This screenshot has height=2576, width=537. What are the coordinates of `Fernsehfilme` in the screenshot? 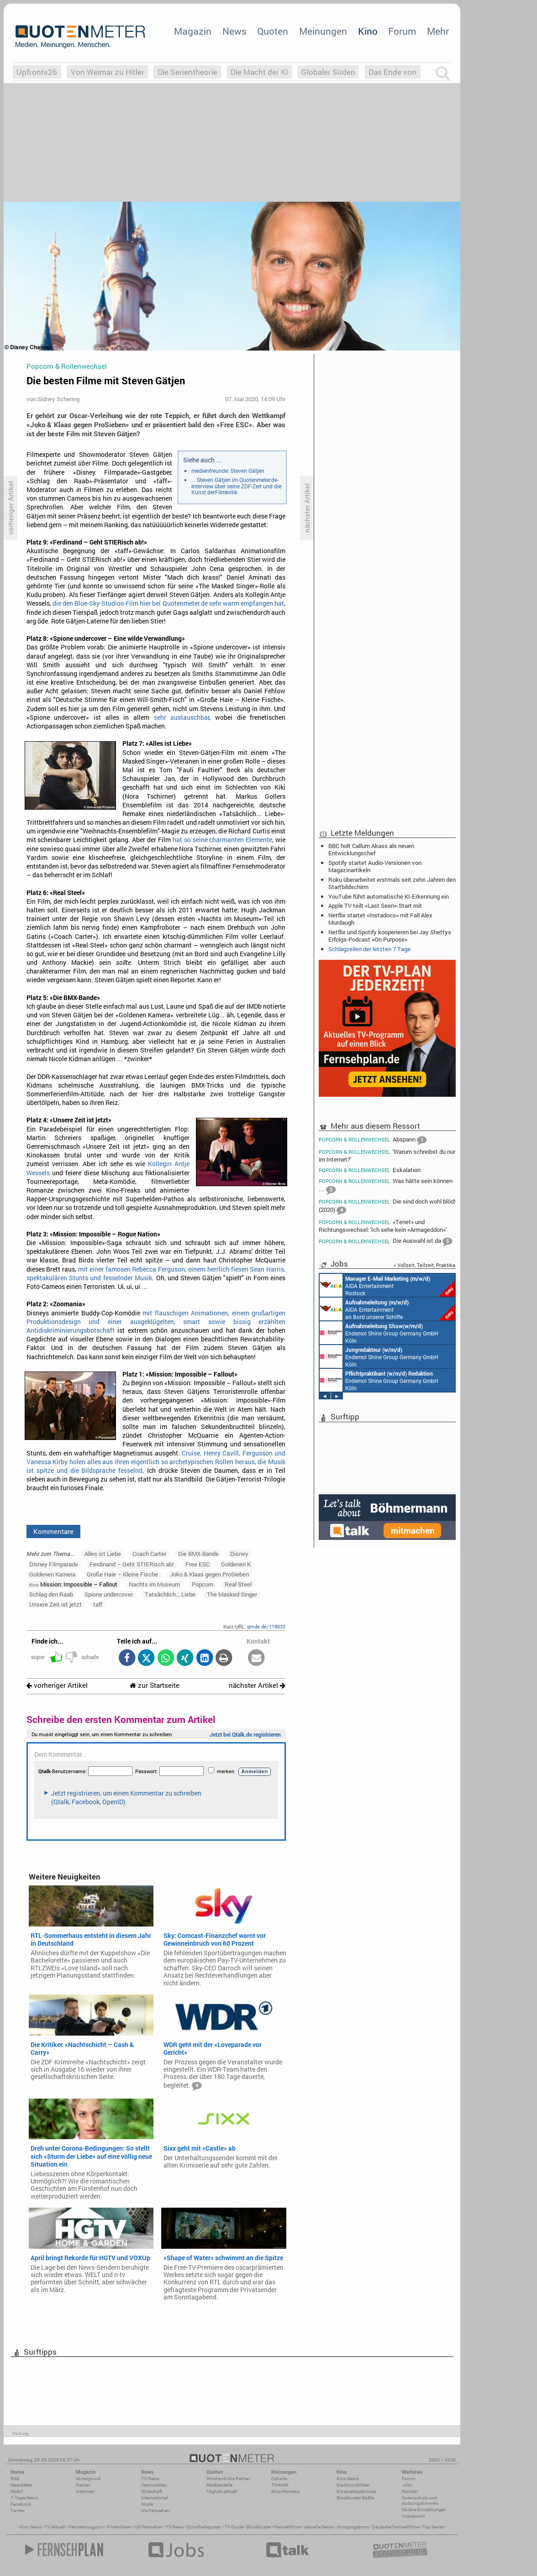 It's located at (287, 2527).